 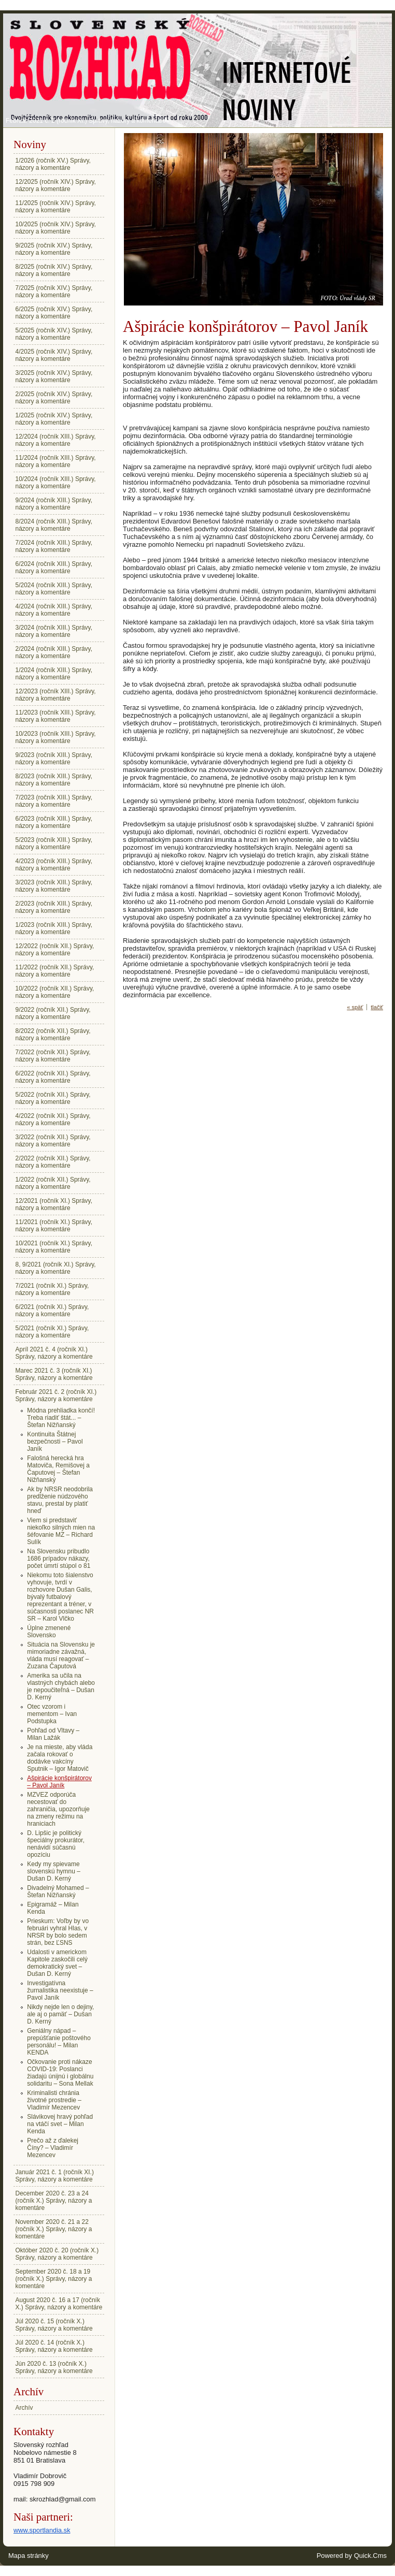 I want to click on 8/2024 (ročník XIII.) Správy, názory a komentáre, so click(x=54, y=525).